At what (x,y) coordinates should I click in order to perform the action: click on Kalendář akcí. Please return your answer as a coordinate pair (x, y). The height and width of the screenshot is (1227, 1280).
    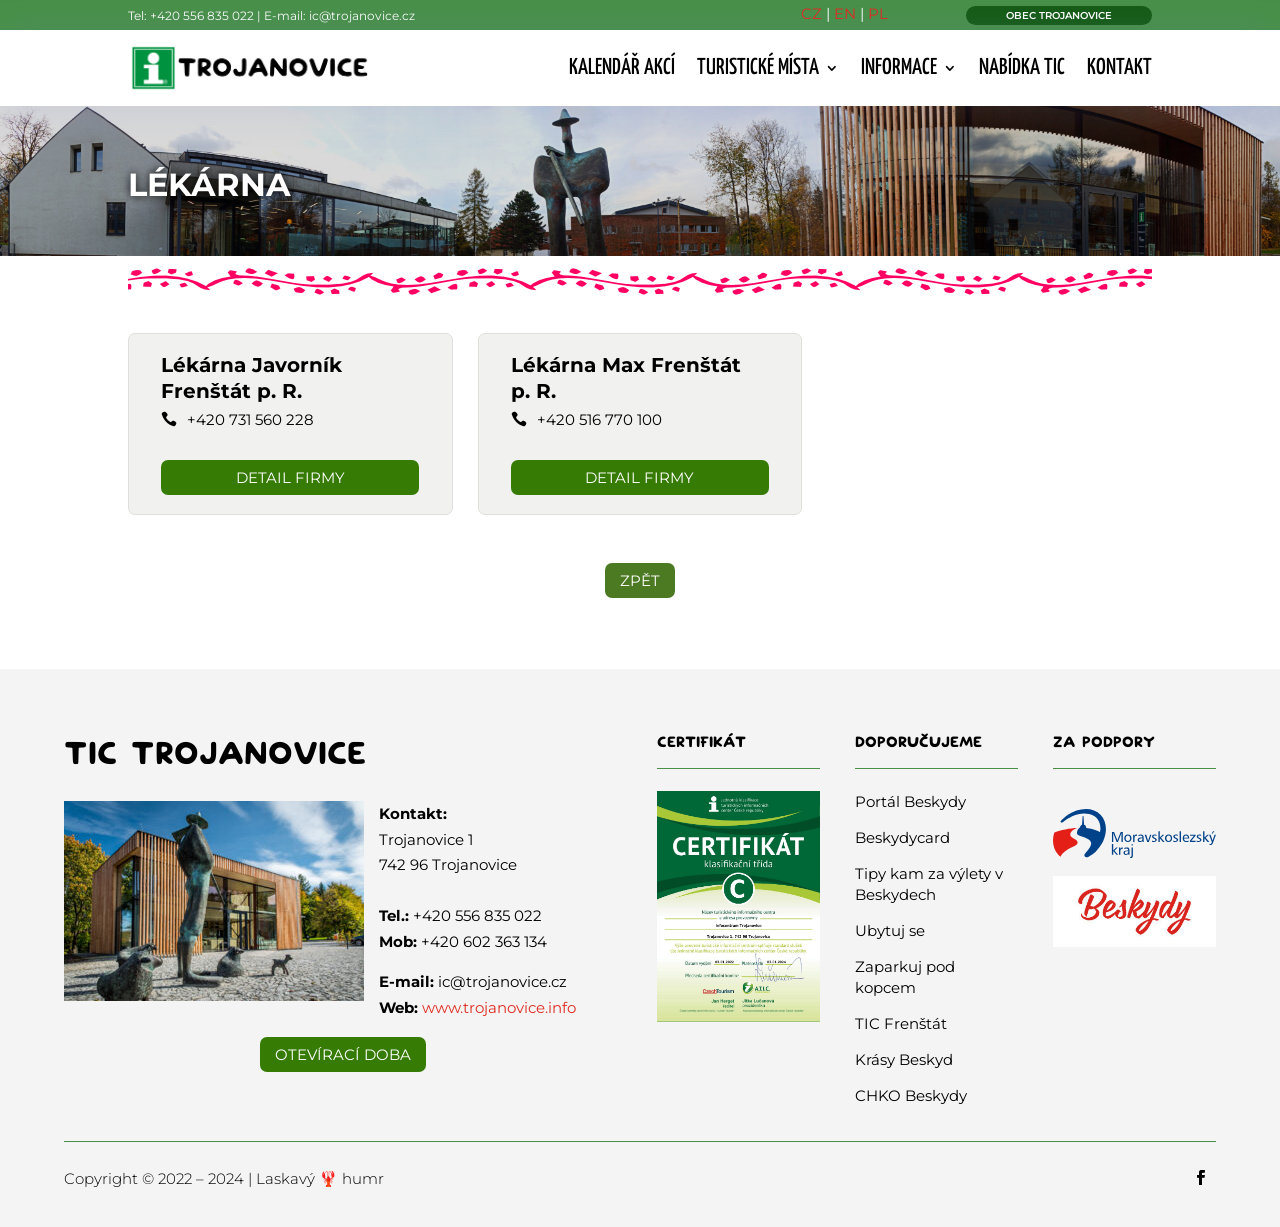
    Looking at the image, I should click on (622, 68).